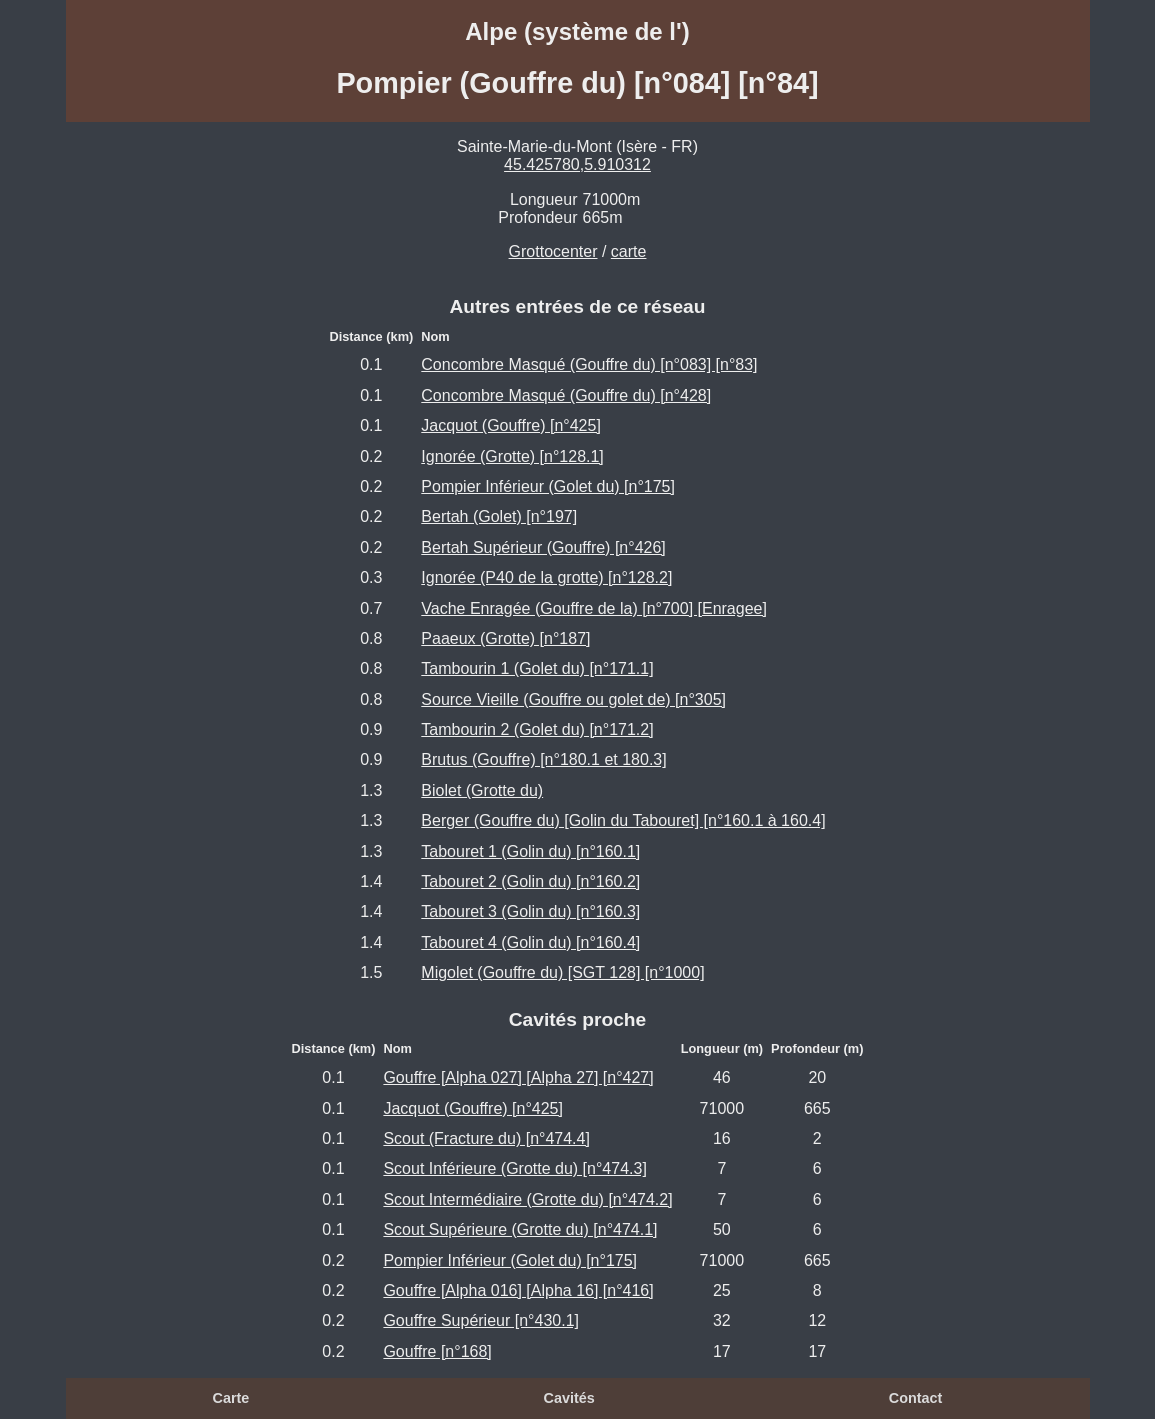 Image resolution: width=1155 pixels, height=1419 pixels. Describe the element at coordinates (548, 486) in the screenshot. I see `Pompier Inférieur (Golet du) [n°175]` at that location.